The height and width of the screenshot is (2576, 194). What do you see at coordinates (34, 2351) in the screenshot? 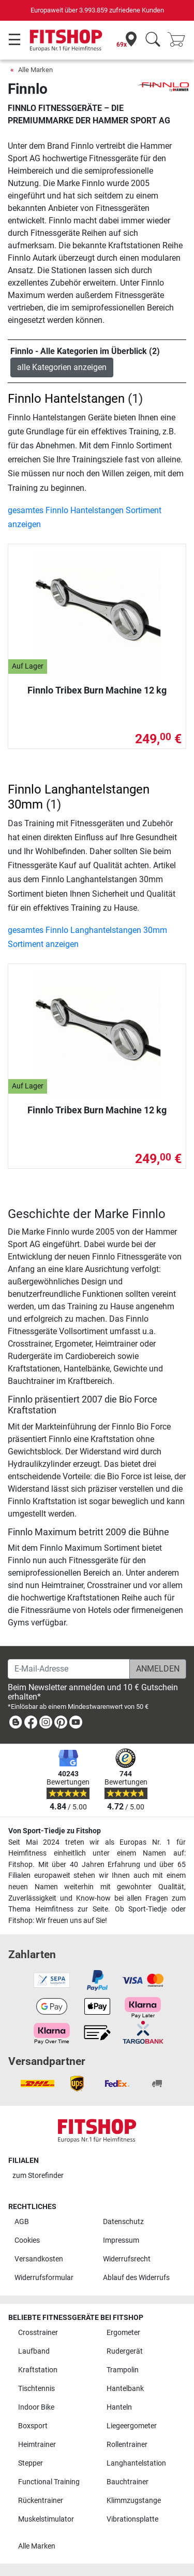
I see `Laufband` at bounding box center [34, 2351].